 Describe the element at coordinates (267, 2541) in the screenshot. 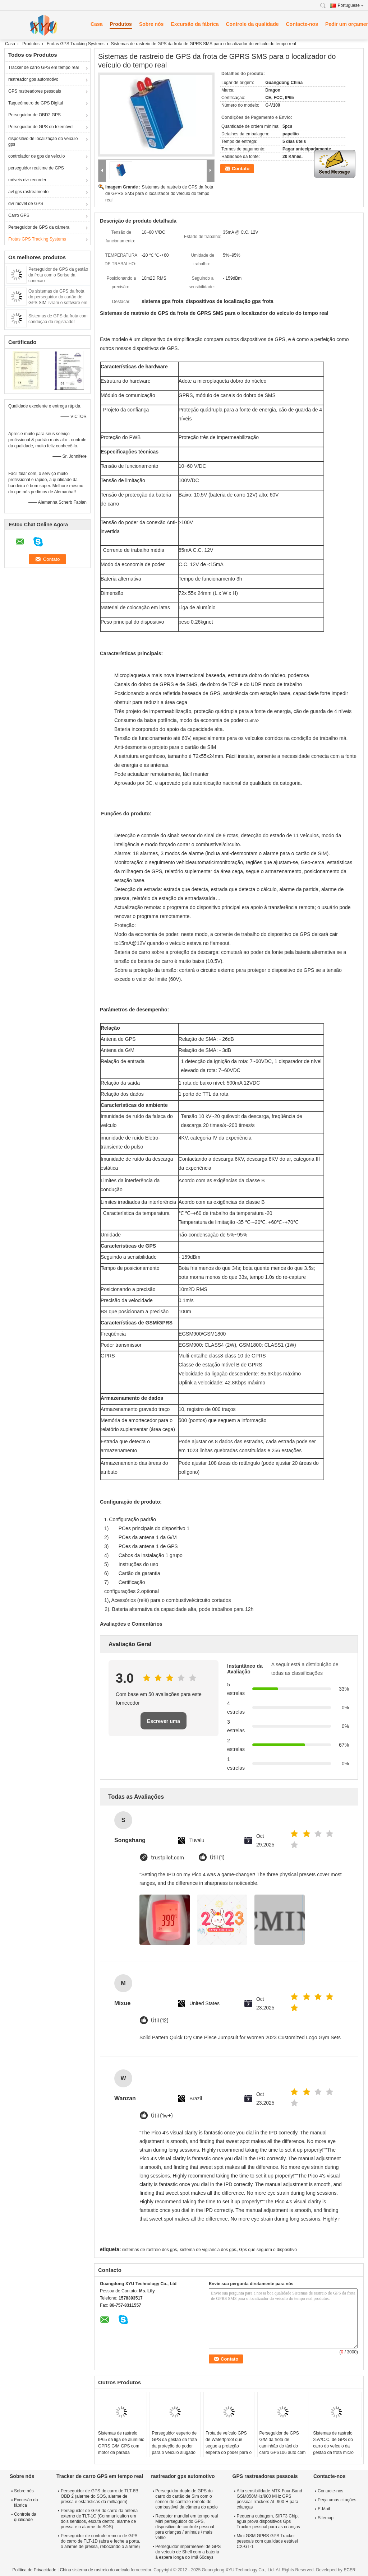

I see `Mini GSM GPRS GPS Tracker pessoais com qualidade estável CX-GT-1` at that location.